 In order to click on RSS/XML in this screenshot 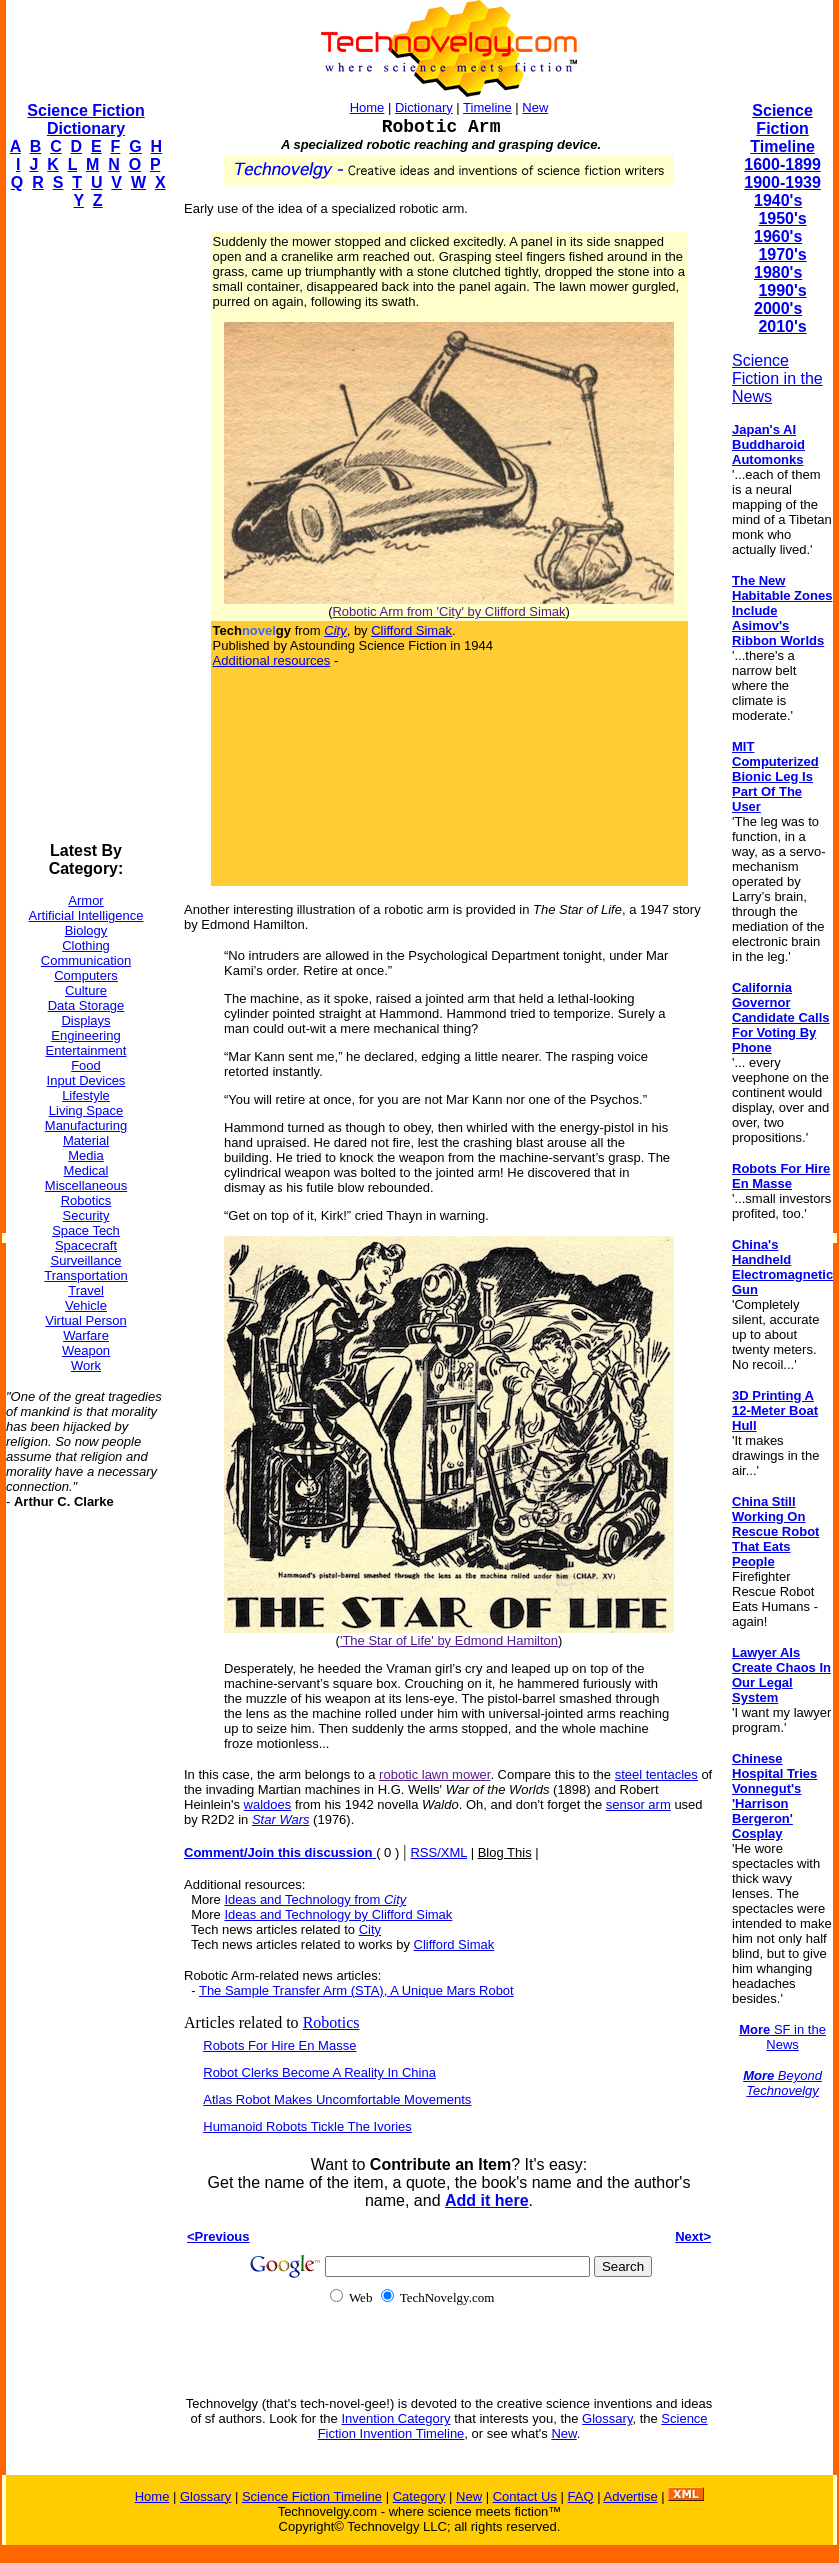, I will do `click(438, 1852)`.